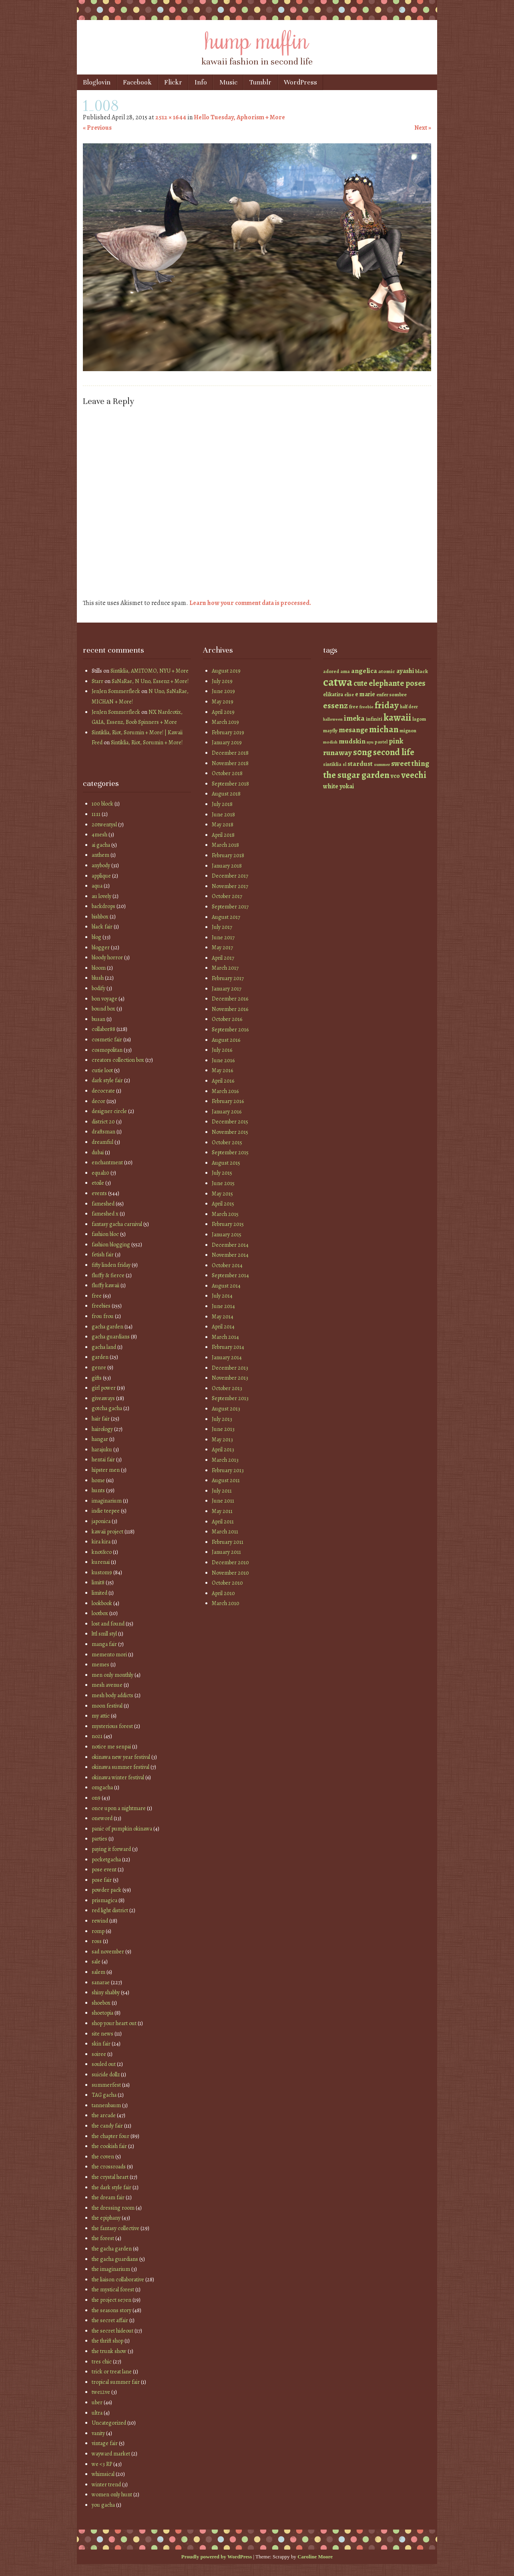  I want to click on pocketgacha, so click(106, 1859).